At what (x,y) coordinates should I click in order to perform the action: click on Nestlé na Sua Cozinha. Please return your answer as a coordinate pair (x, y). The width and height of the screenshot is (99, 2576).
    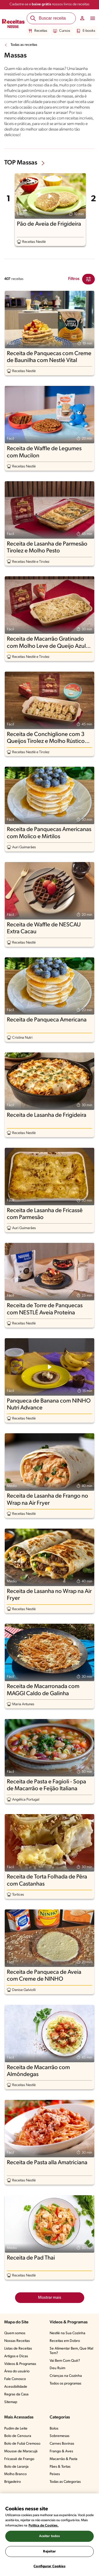
    Looking at the image, I should click on (67, 2333).